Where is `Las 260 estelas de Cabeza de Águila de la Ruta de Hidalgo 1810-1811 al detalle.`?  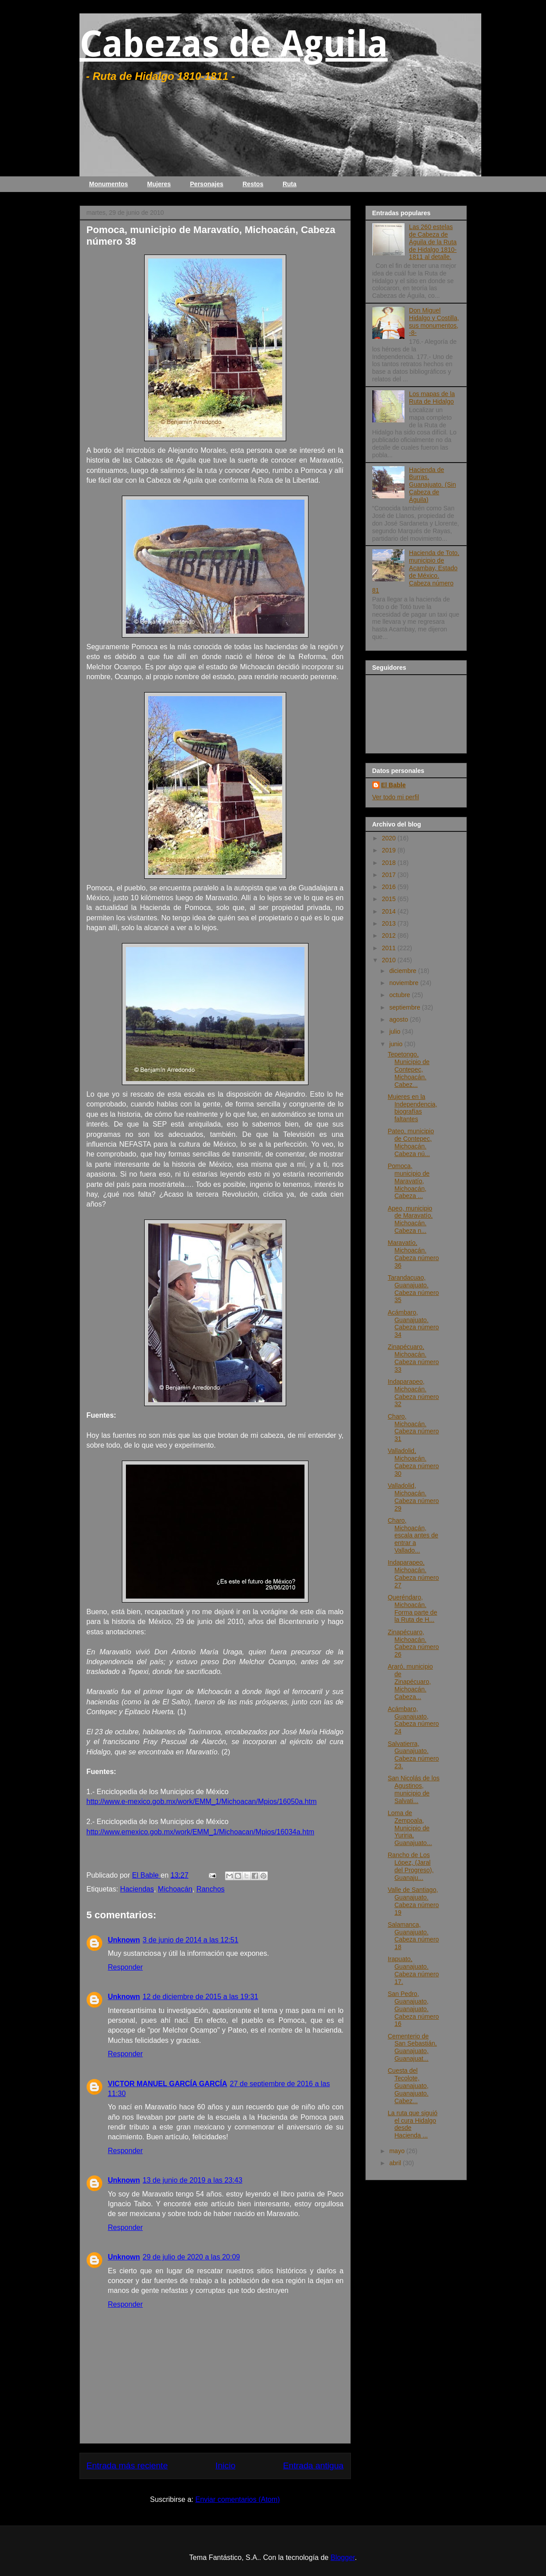 Las 260 estelas de Cabeza de Águila de la Ruta de Hidalgo 1810-1811 al detalle. is located at coordinates (433, 241).